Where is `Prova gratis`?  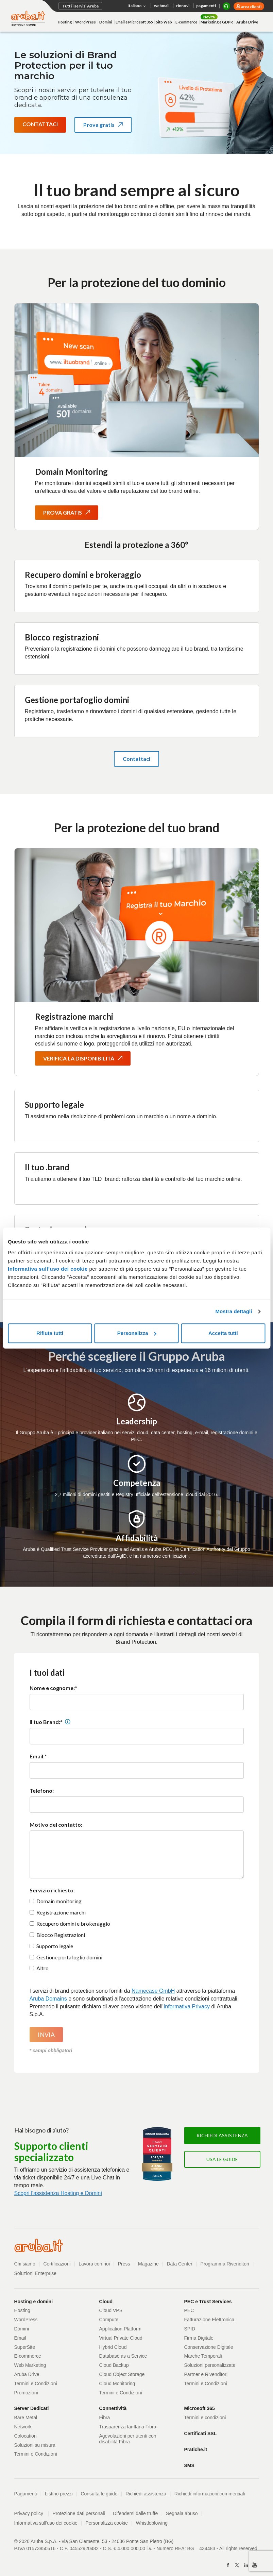
Prova gratis is located at coordinates (107, 127).